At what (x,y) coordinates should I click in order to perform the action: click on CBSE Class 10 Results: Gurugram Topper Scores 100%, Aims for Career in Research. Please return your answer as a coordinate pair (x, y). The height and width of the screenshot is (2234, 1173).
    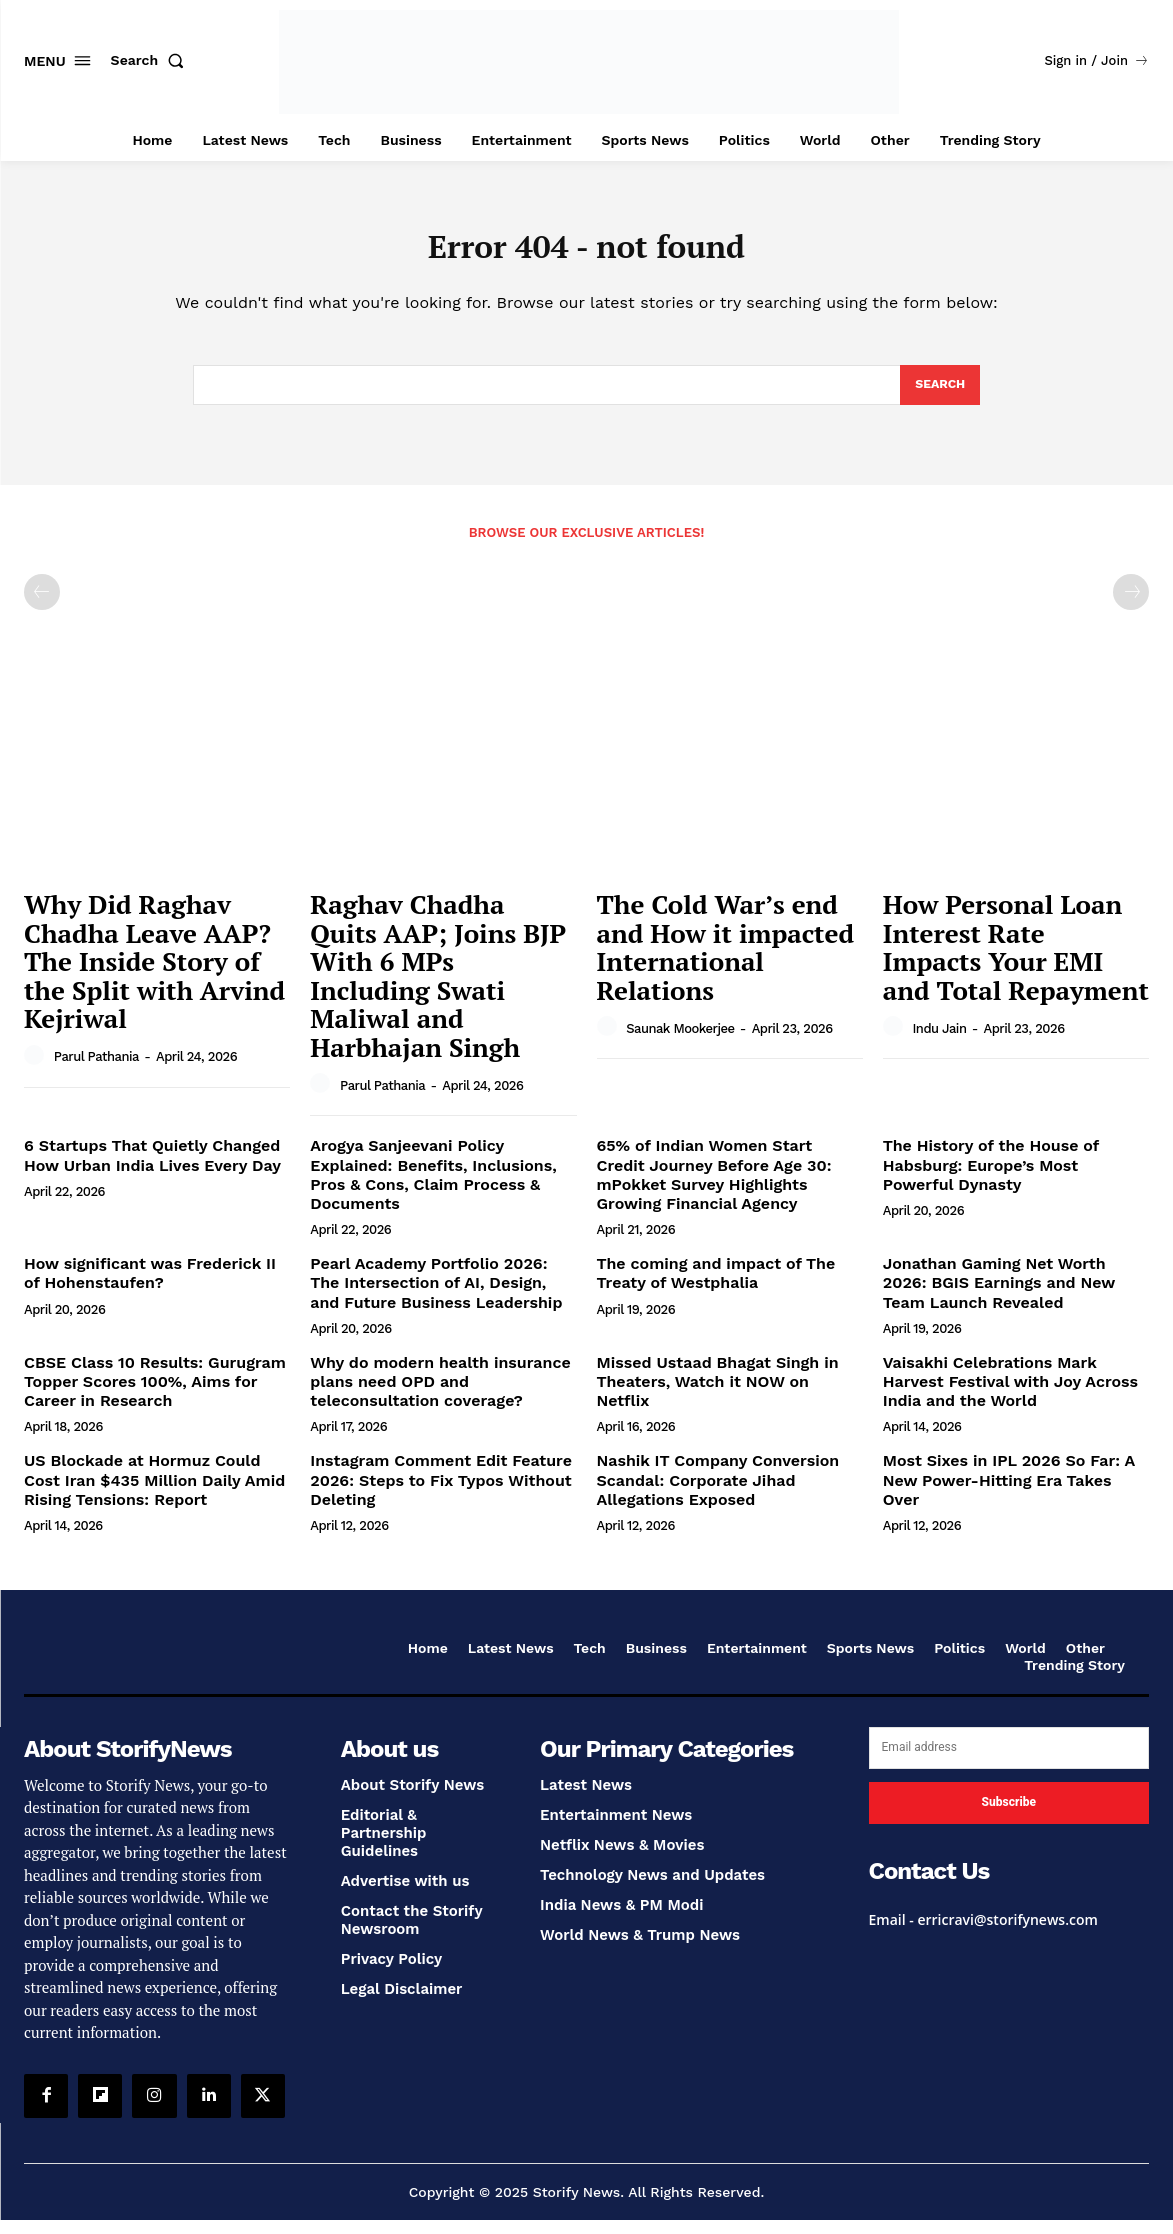
    Looking at the image, I should click on (155, 1394).